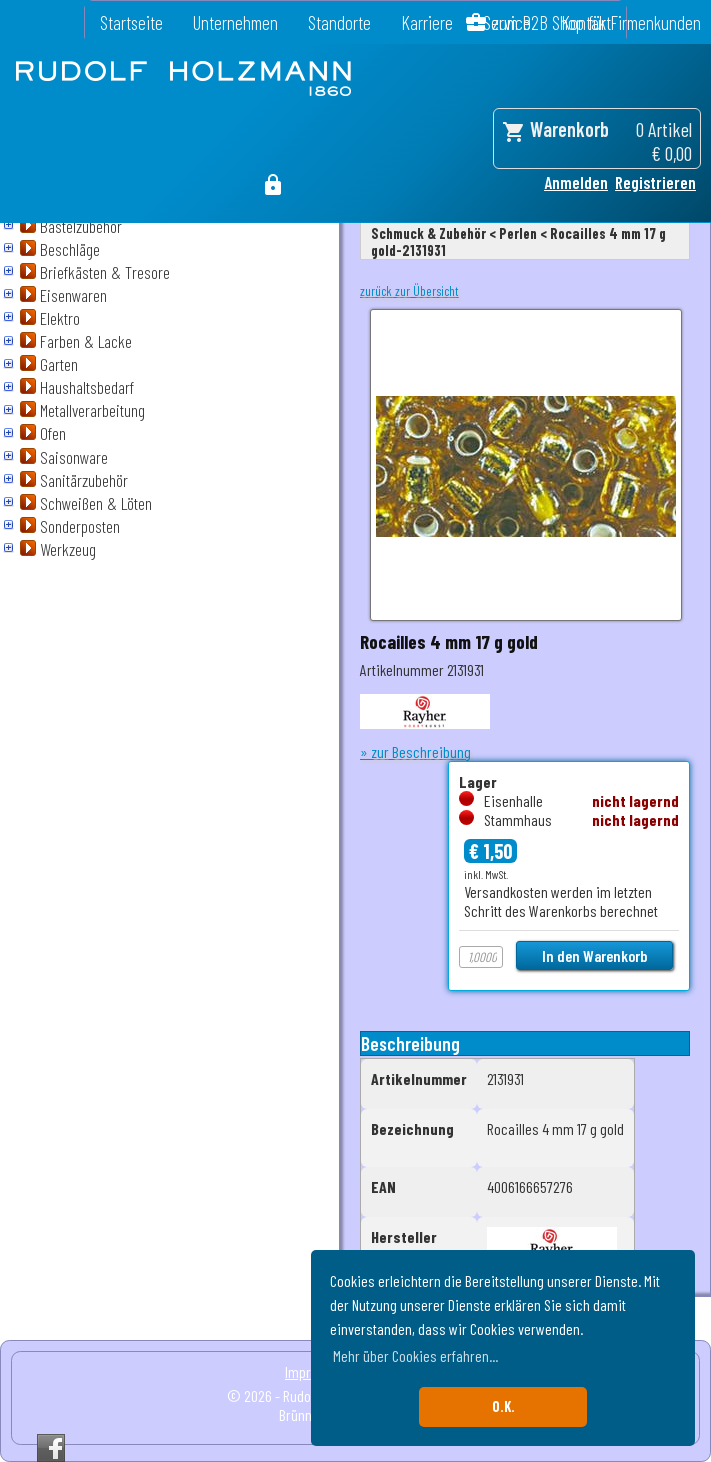 This screenshot has height=1462, width=711. What do you see at coordinates (503, 1406) in the screenshot?
I see `O.K. [button]` at bounding box center [503, 1406].